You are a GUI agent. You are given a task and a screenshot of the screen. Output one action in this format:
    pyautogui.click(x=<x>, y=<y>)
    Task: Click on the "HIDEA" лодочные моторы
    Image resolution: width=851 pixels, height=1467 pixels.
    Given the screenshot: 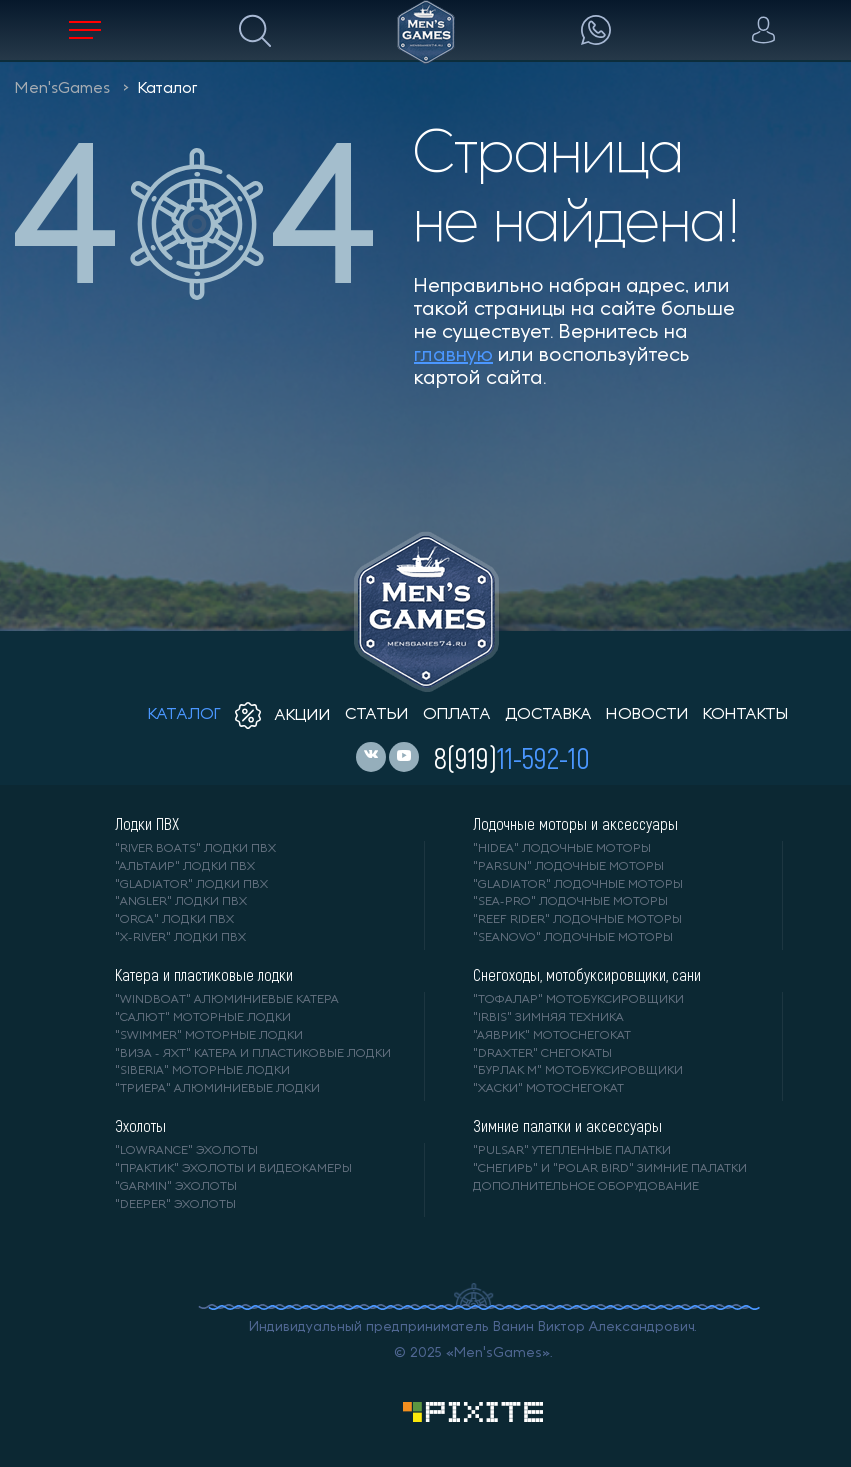 What is the action you would take?
    pyautogui.click(x=562, y=849)
    